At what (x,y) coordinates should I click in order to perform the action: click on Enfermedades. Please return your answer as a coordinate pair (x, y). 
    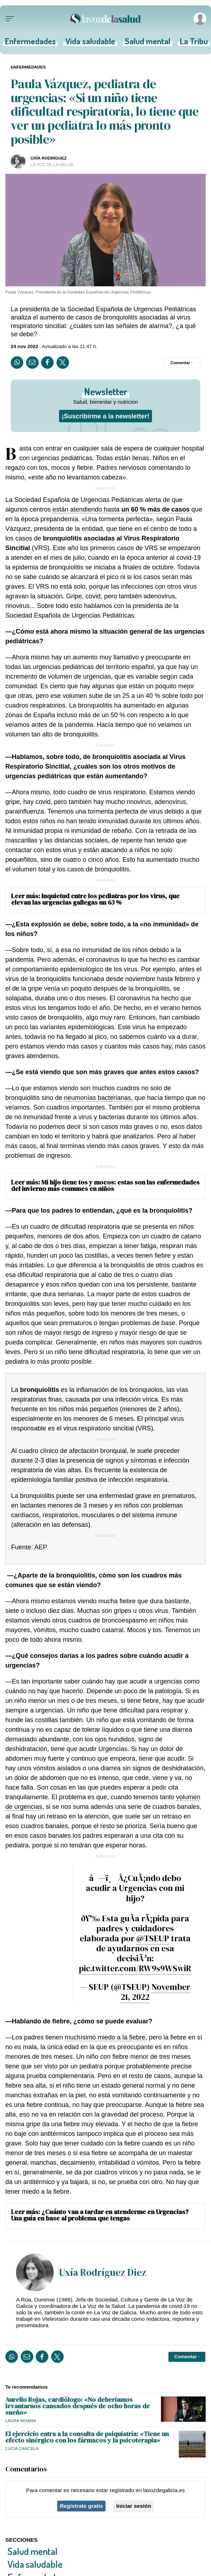
    Looking at the image, I should click on (30, 43).